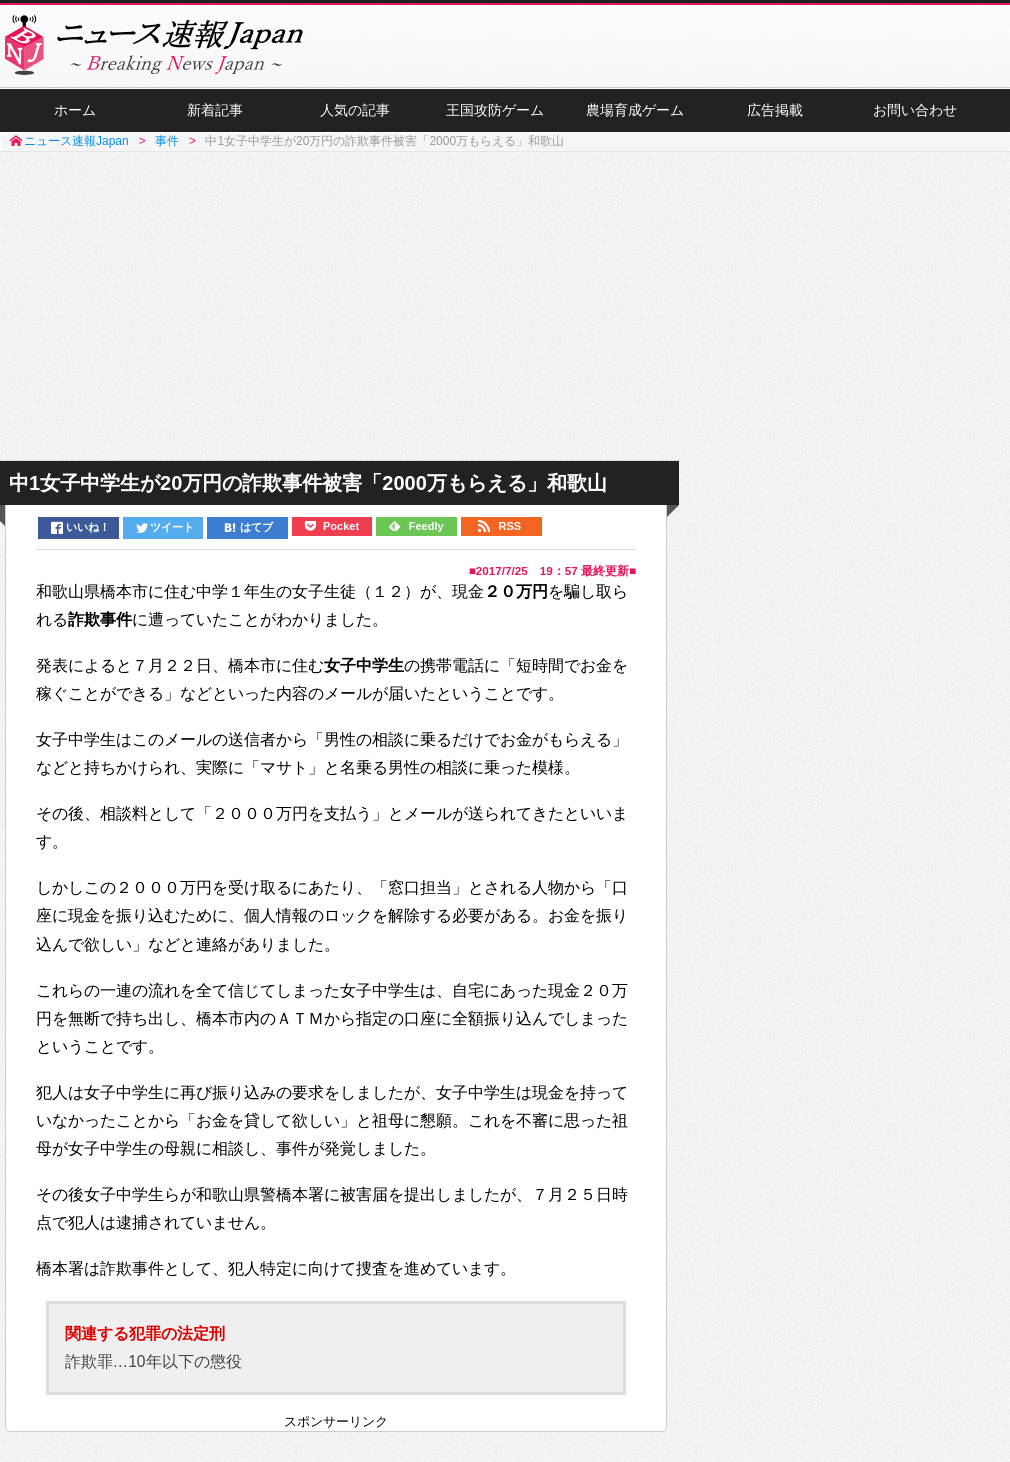 The width and height of the screenshot is (1010, 1462). Describe the element at coordinates (775, 111) in the screenshot. I see `広告掲載` at that location.